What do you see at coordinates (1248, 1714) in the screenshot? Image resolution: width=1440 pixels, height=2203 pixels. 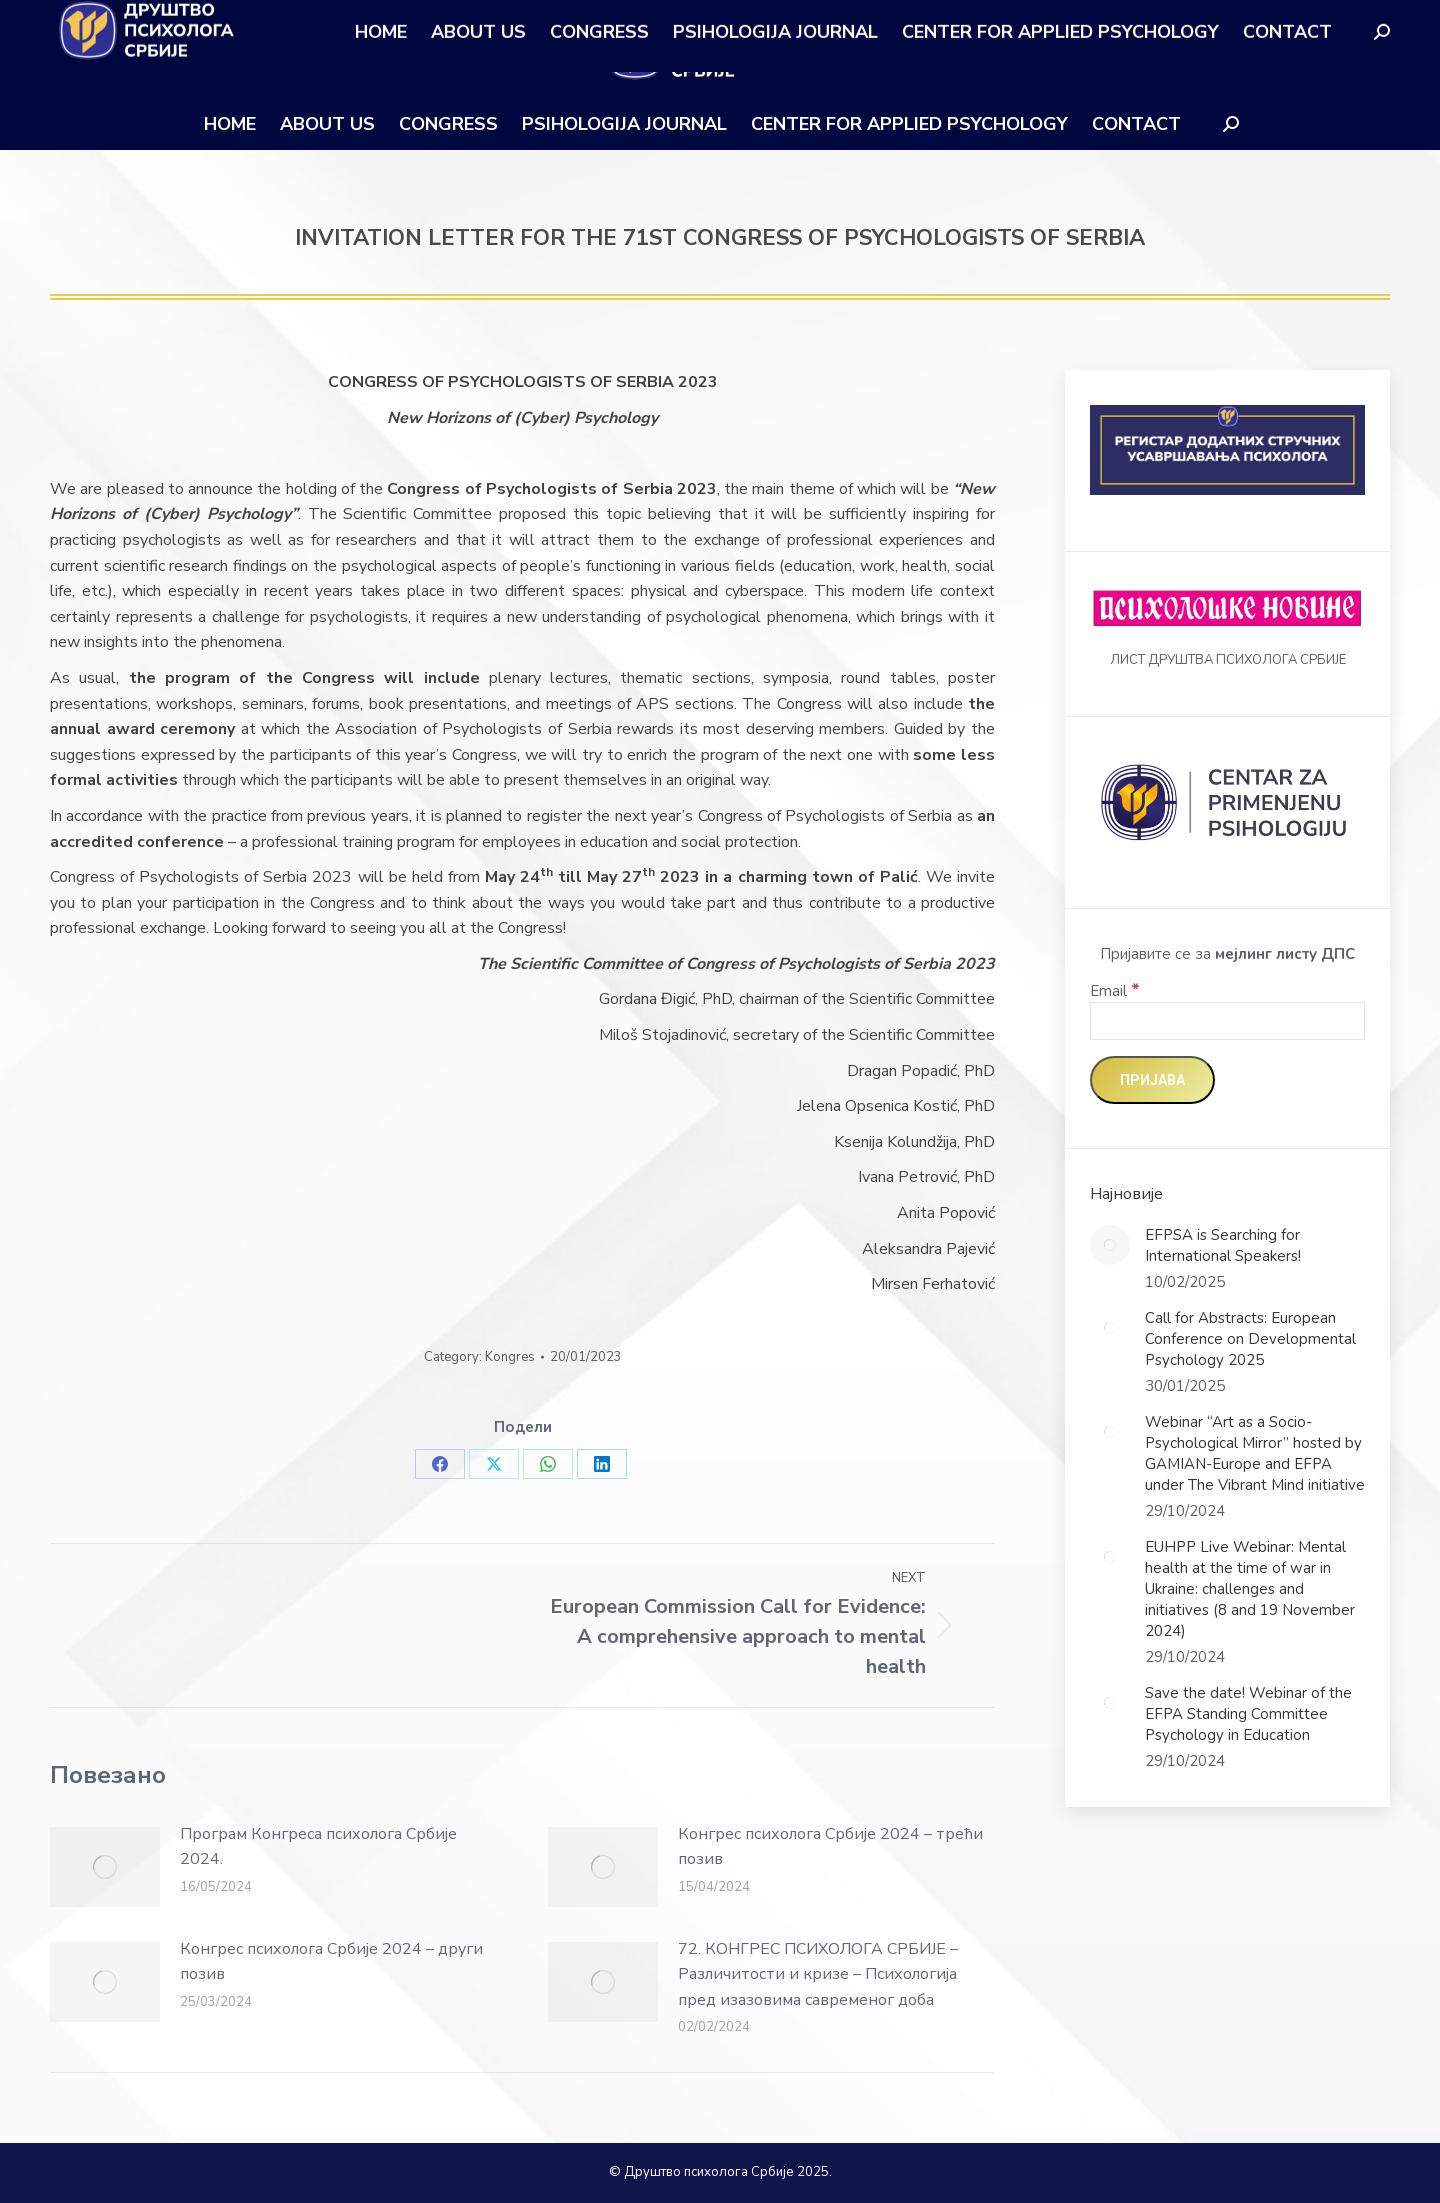 I see `Save the date! Webinar of the EFPA Standing Committee Psychology in Education` at bounding box center [1248, 1714].